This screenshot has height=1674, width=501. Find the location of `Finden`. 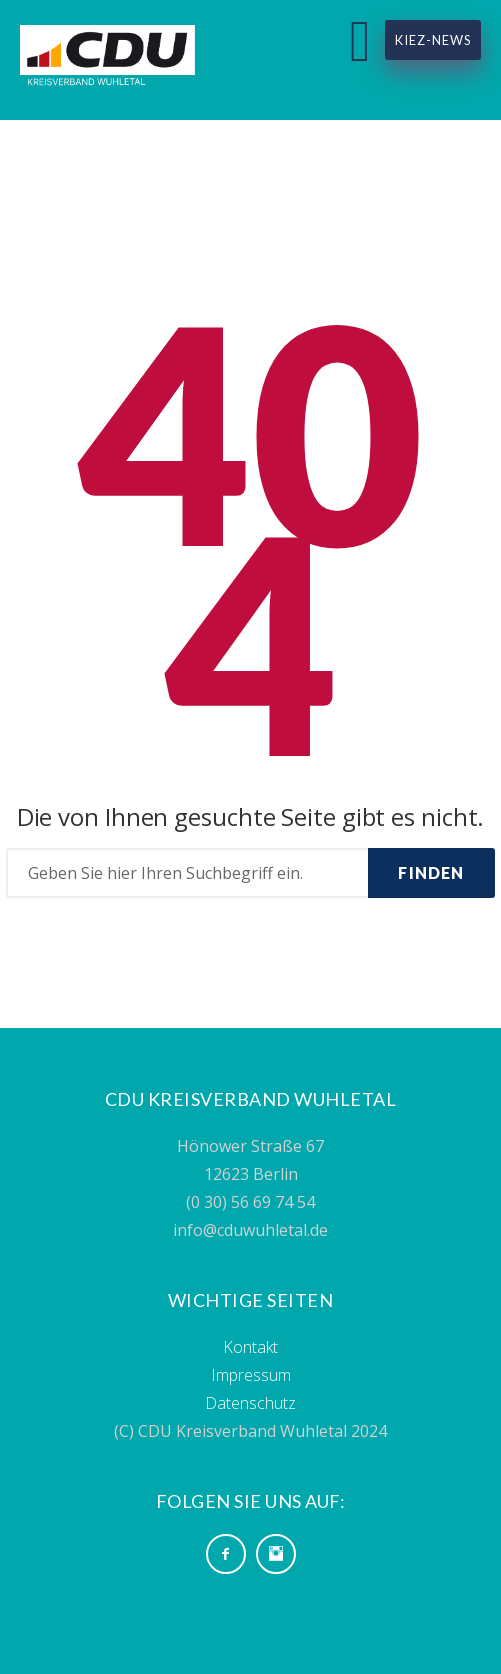

Finden is located at coordinates (431, 872).